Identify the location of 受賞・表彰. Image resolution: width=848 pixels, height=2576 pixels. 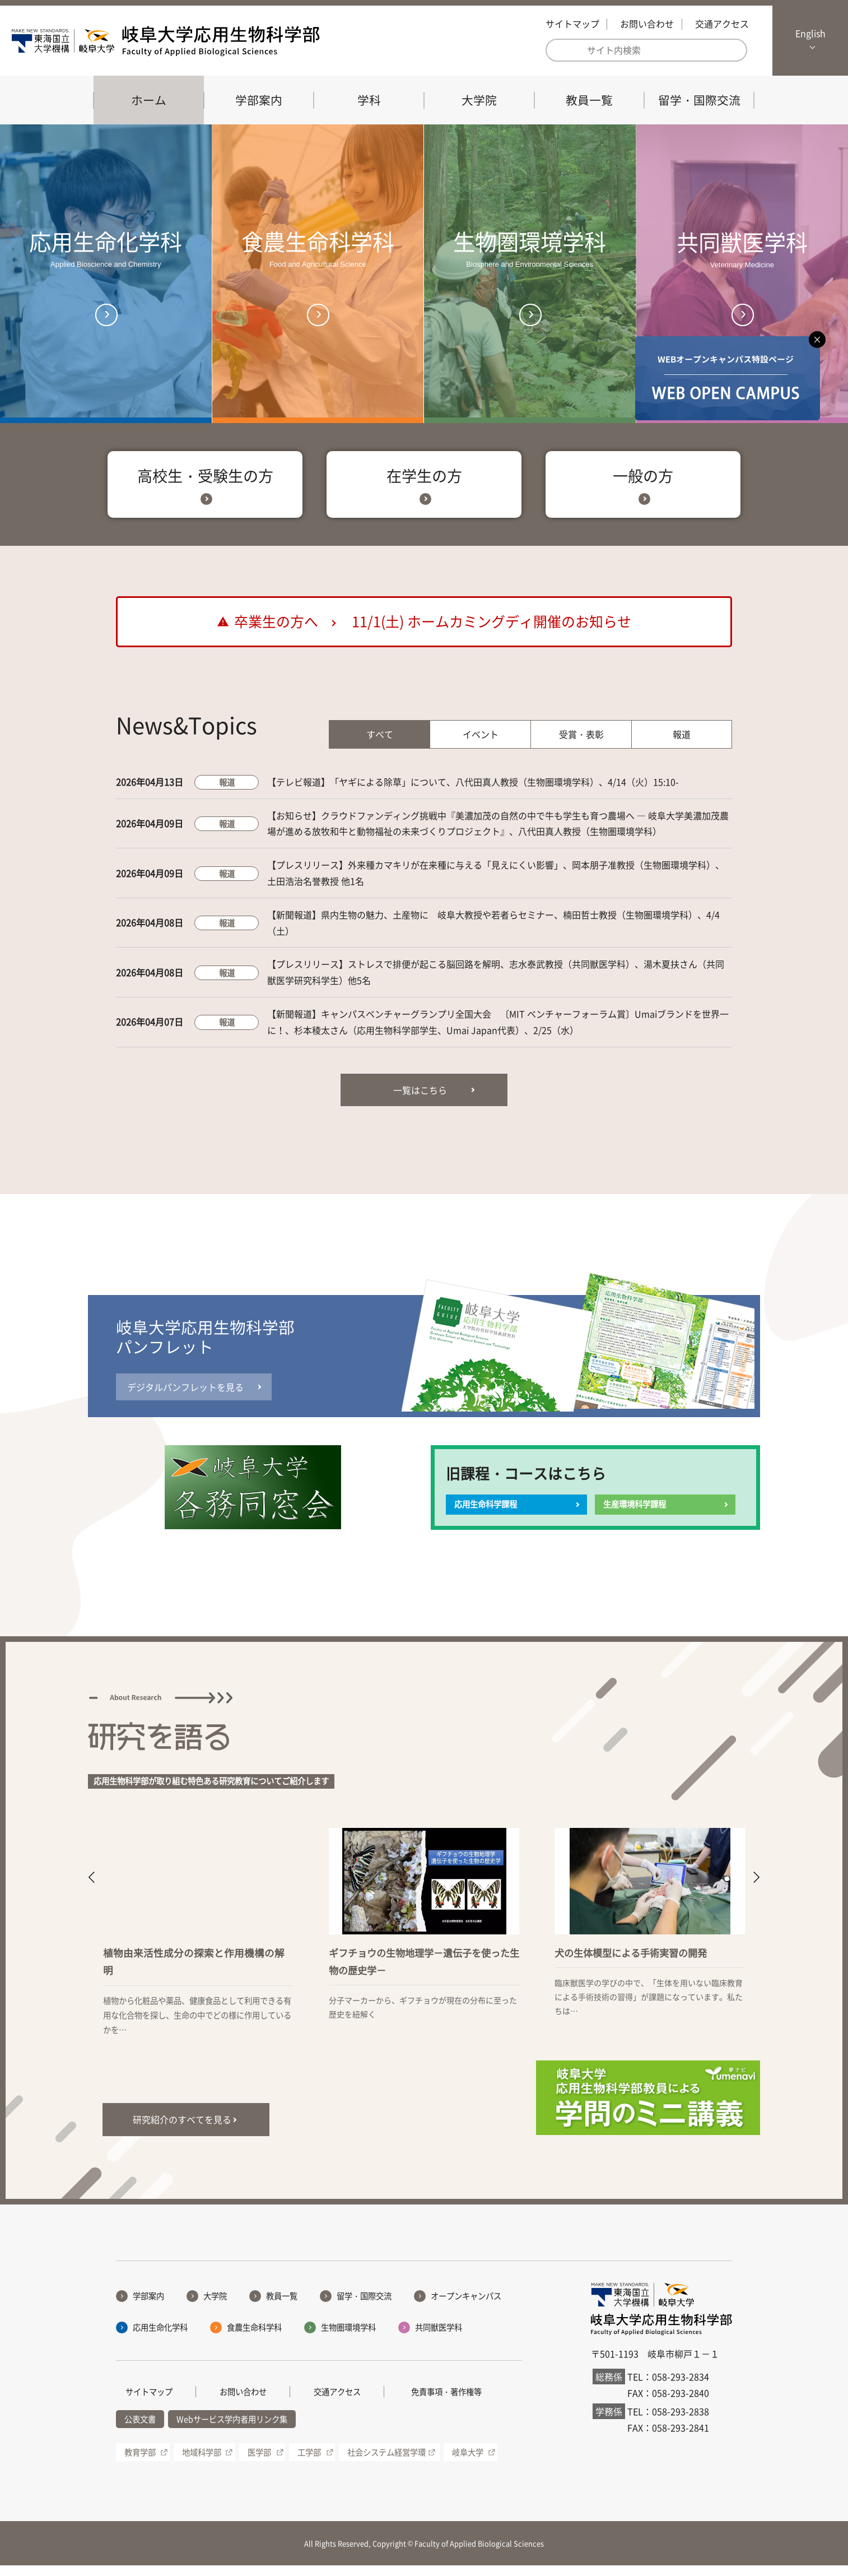
(581, 744).